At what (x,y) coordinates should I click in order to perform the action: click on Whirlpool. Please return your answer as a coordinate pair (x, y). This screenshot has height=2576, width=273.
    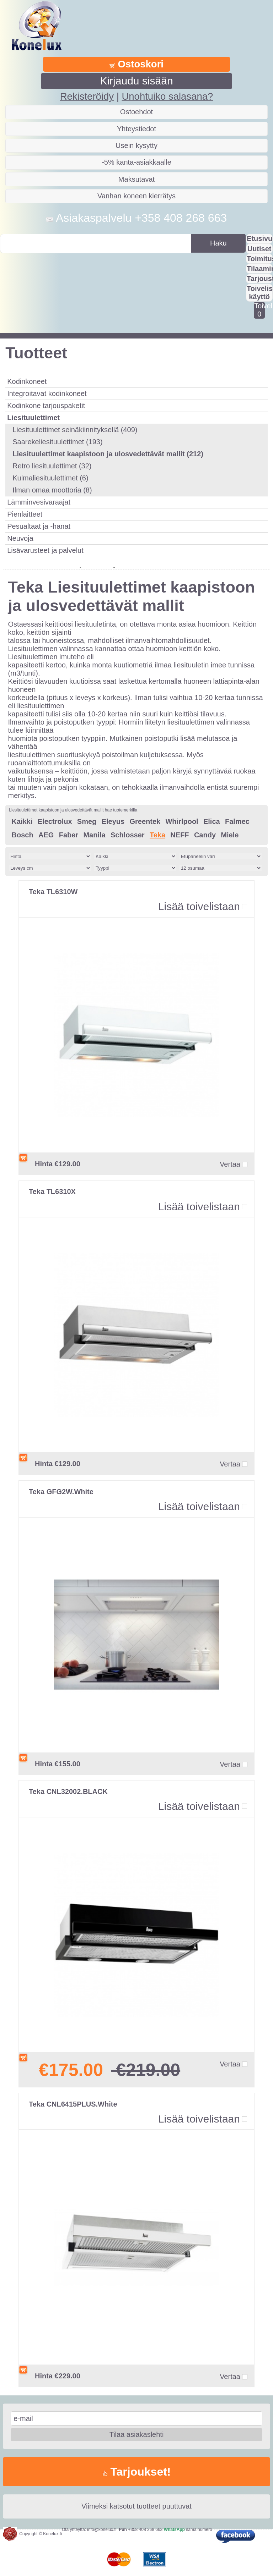
    Looking at the image, I should click on (181, 821).